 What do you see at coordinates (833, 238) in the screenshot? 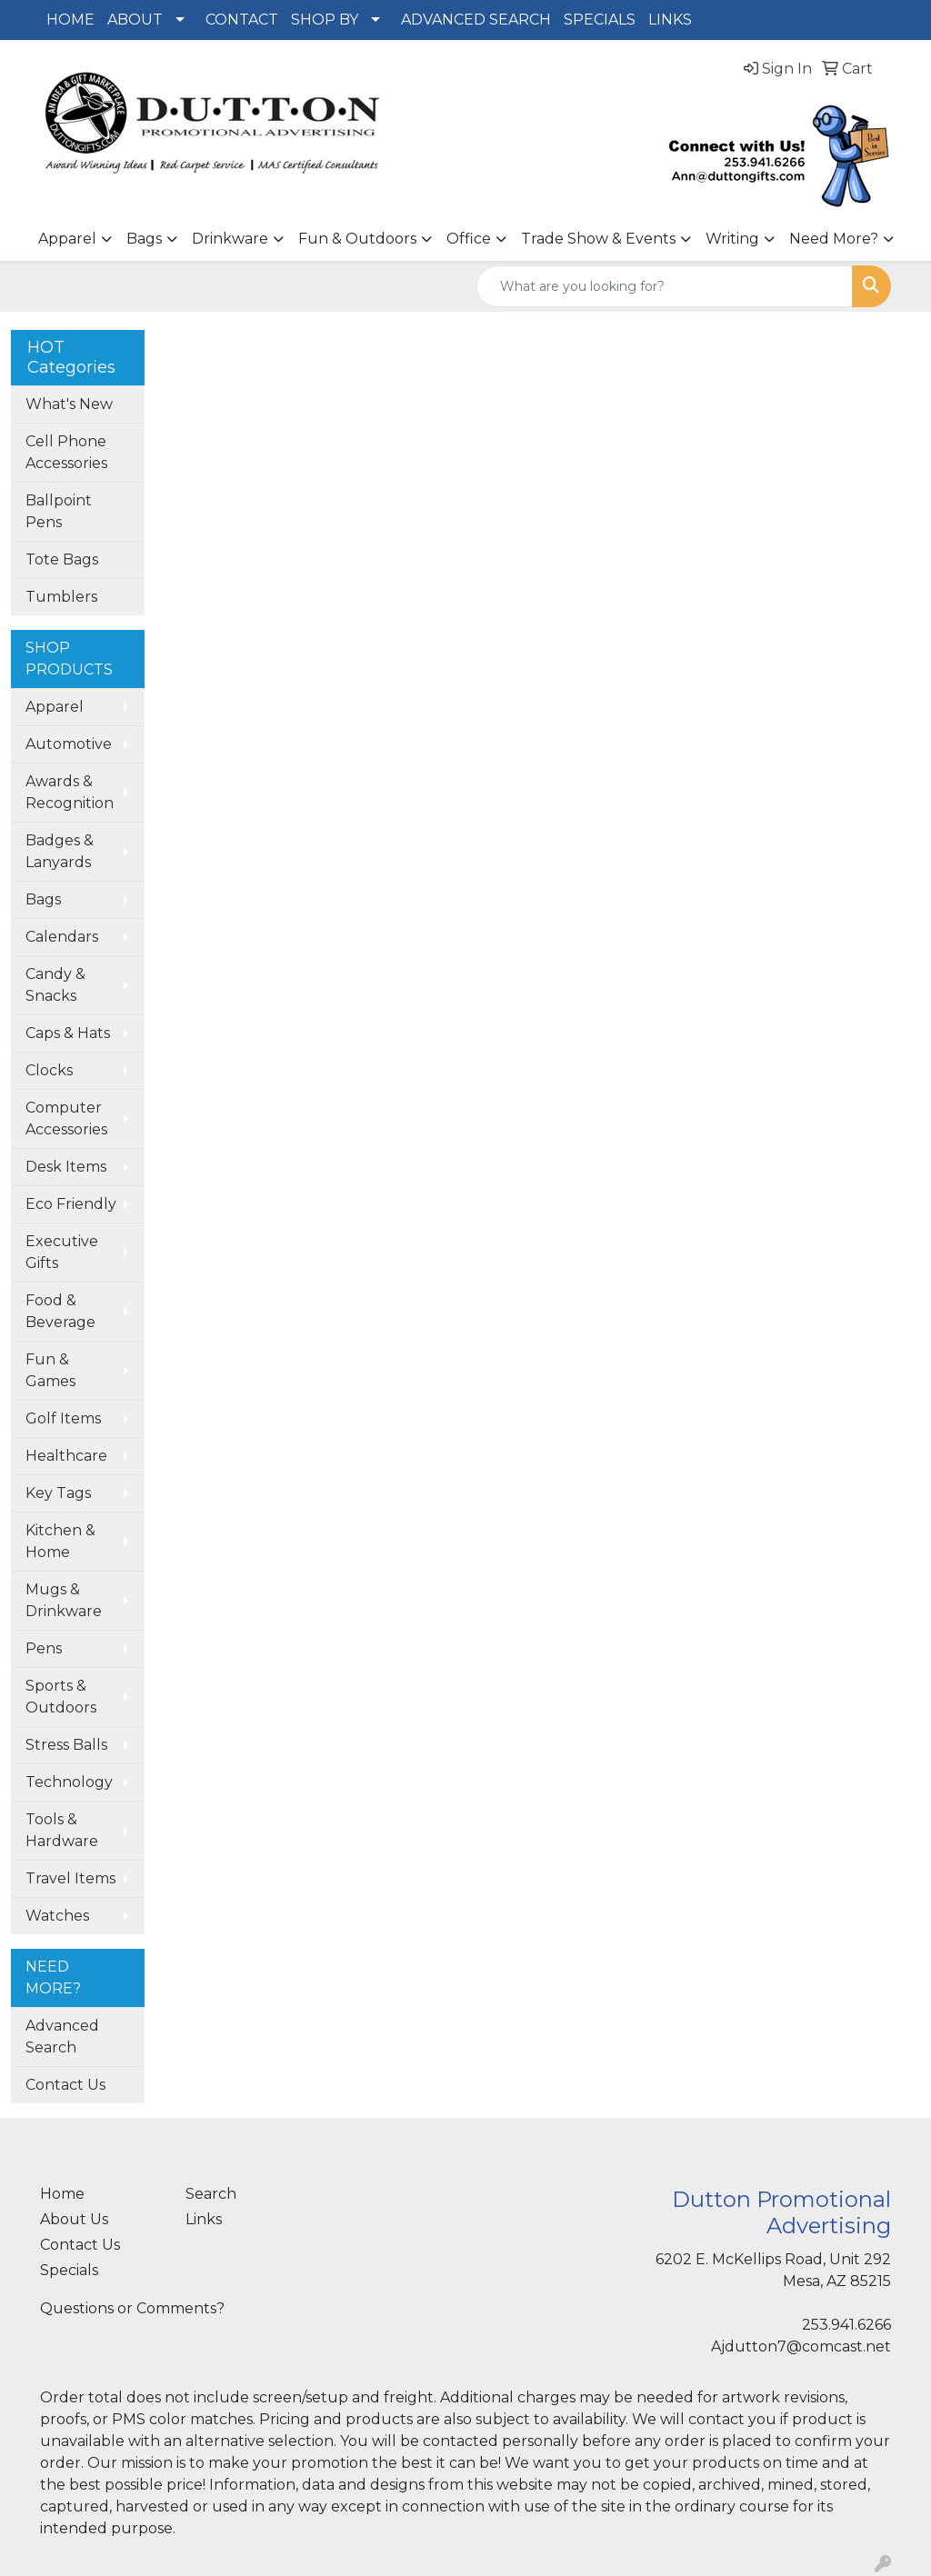
I see `Need More?` at bounding box center [833, 238].